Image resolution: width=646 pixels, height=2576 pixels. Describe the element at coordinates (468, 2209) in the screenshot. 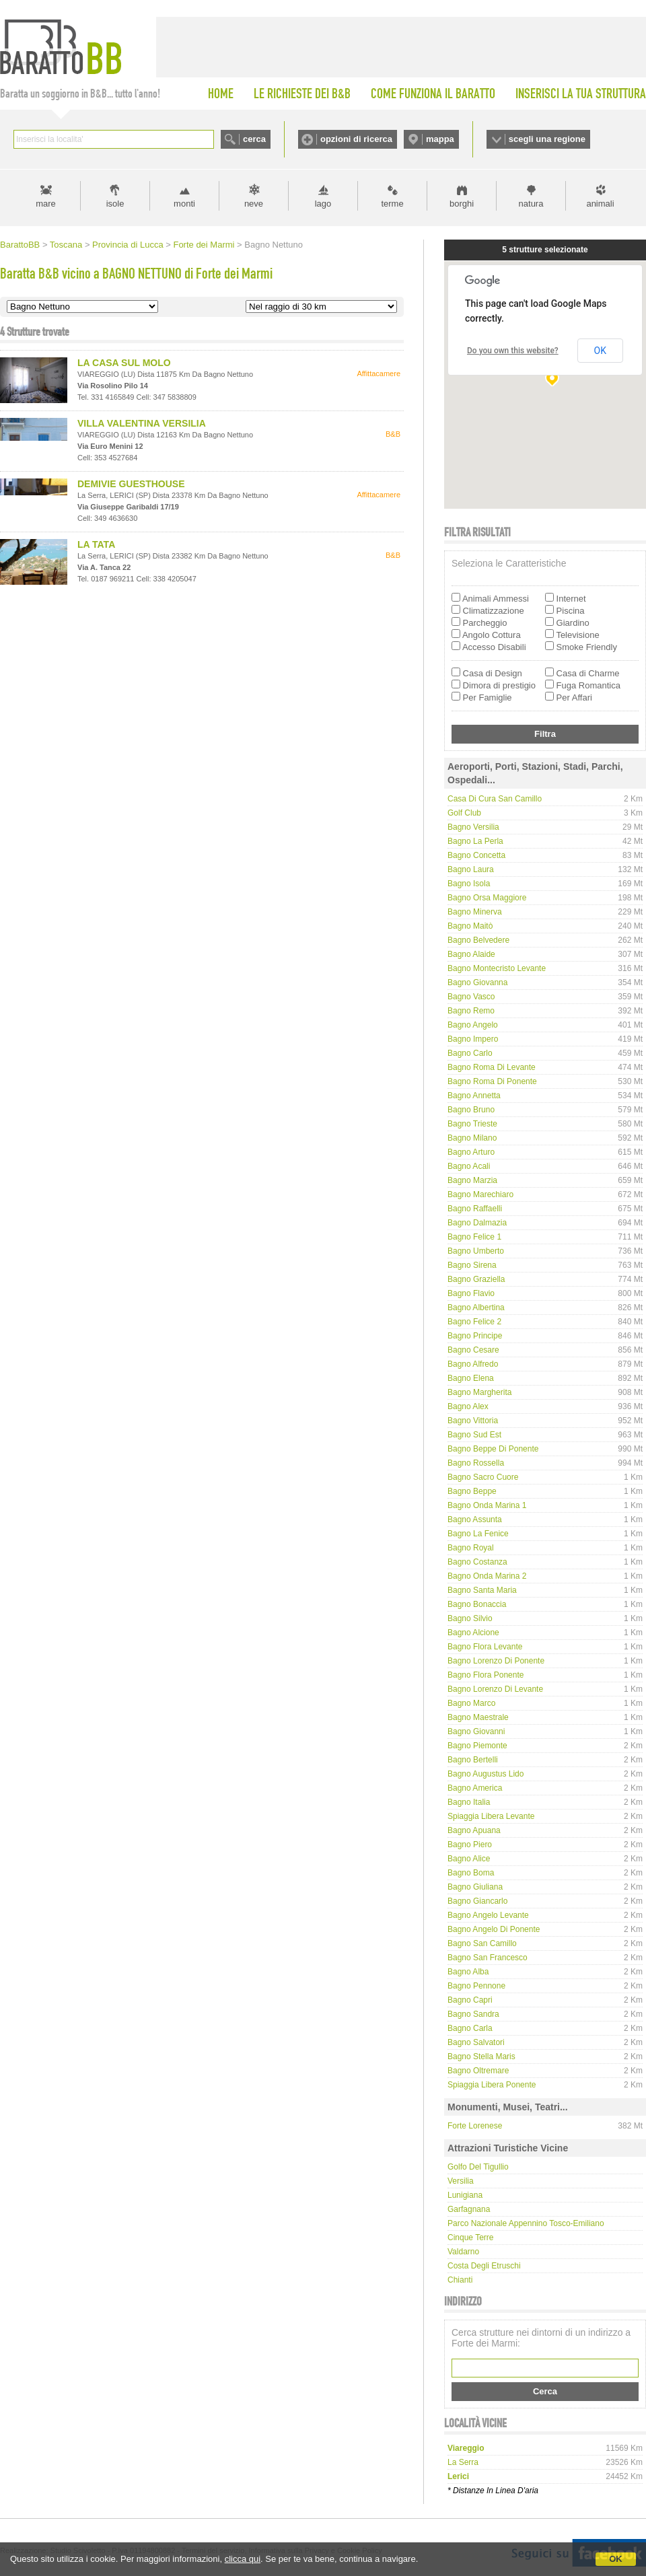

I see `Garfagnana` at that location.